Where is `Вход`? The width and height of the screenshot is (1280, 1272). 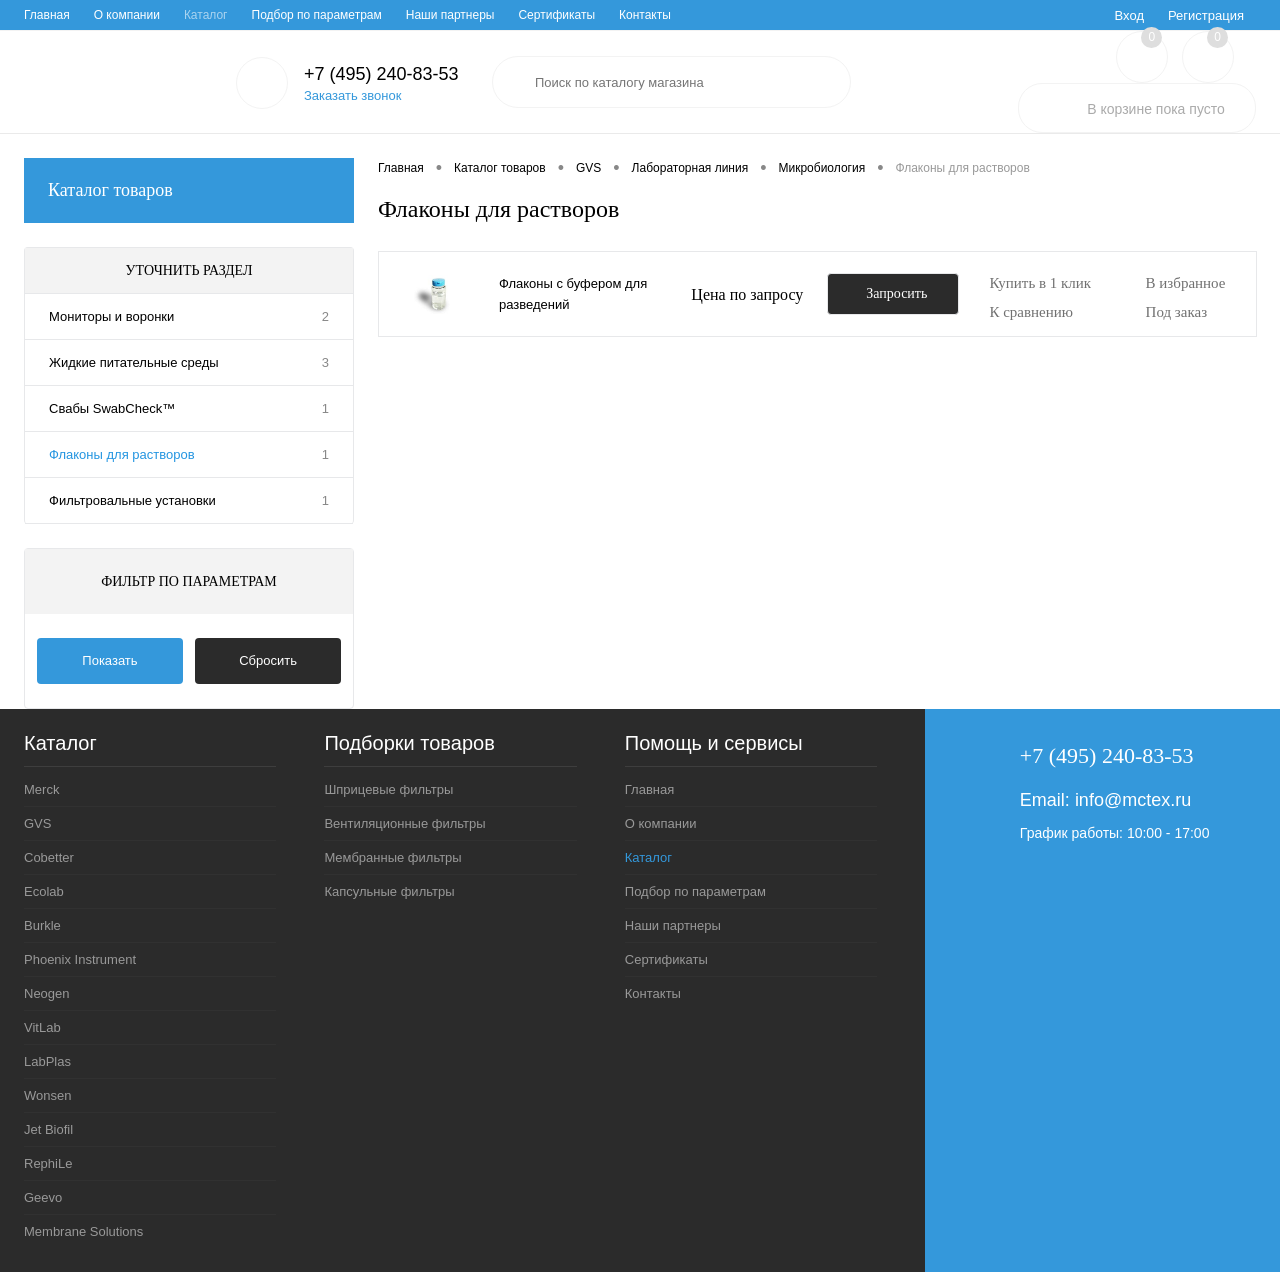
Вход is located at coordinates (1129, 15).